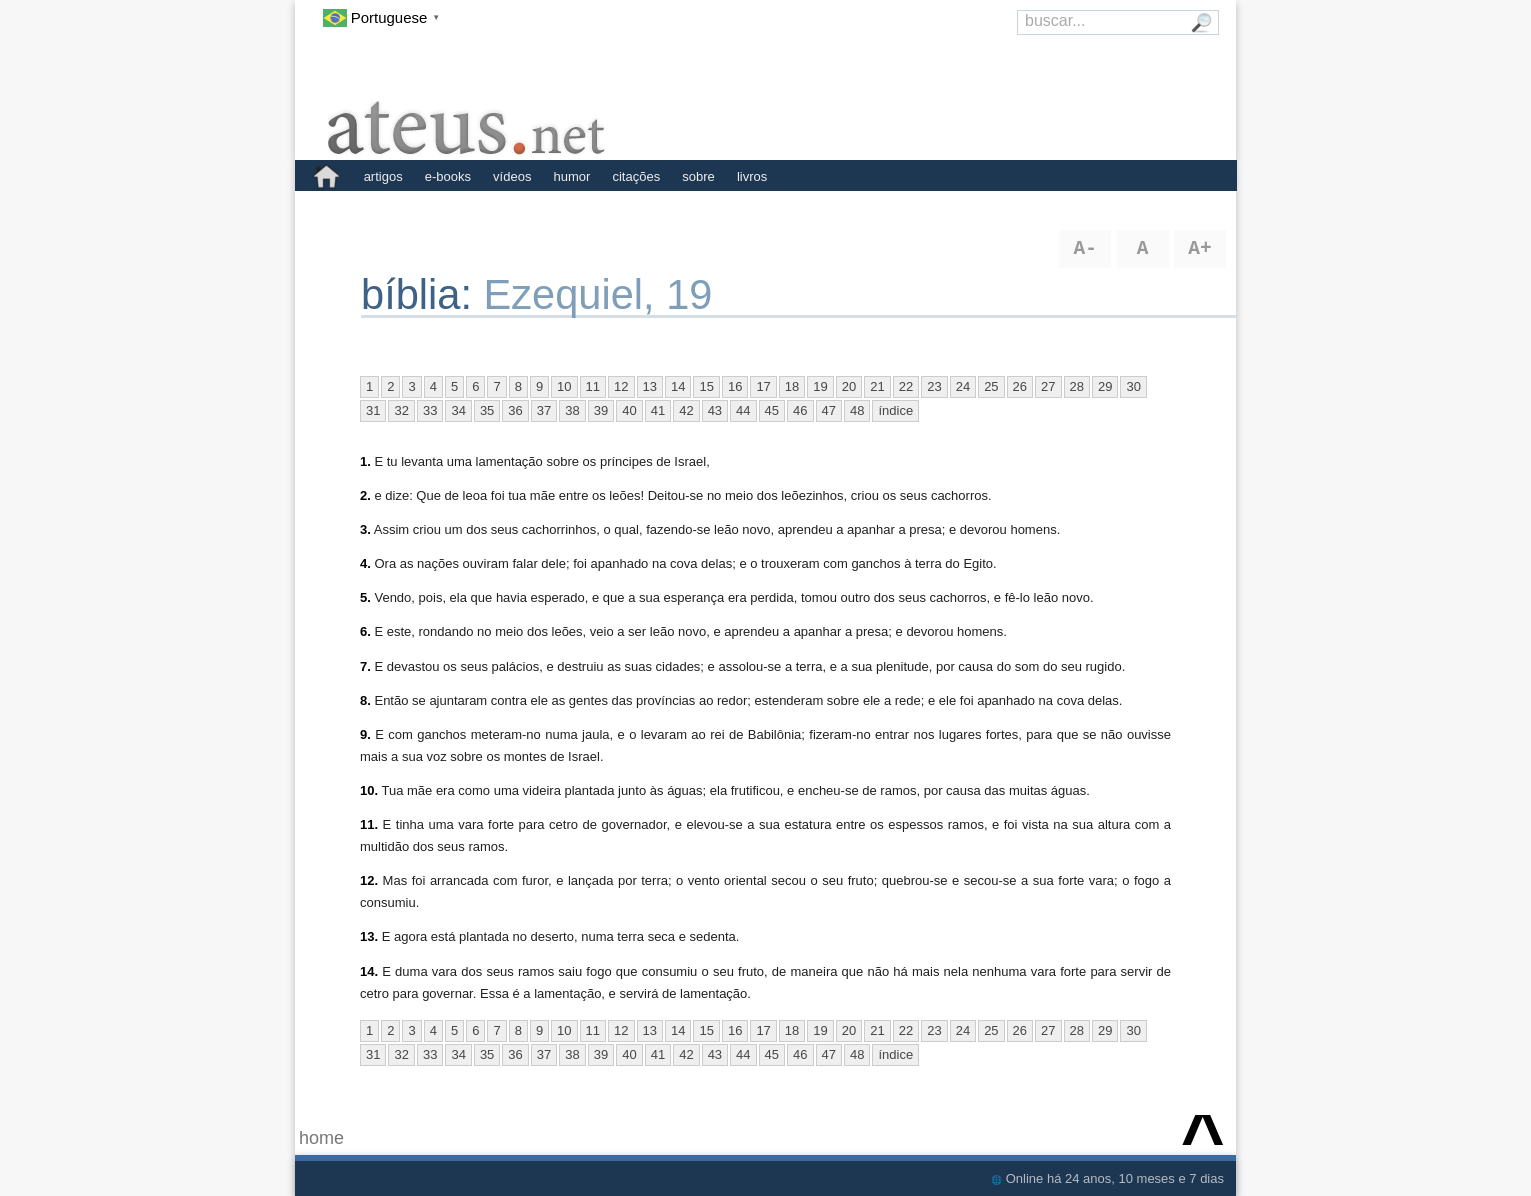 Image resolution: width=1531 pixels, height=1196 pixels. What do you see at coordinates (678, 386) in the screenshot?
I see `14` at bounding box center [678, 386].